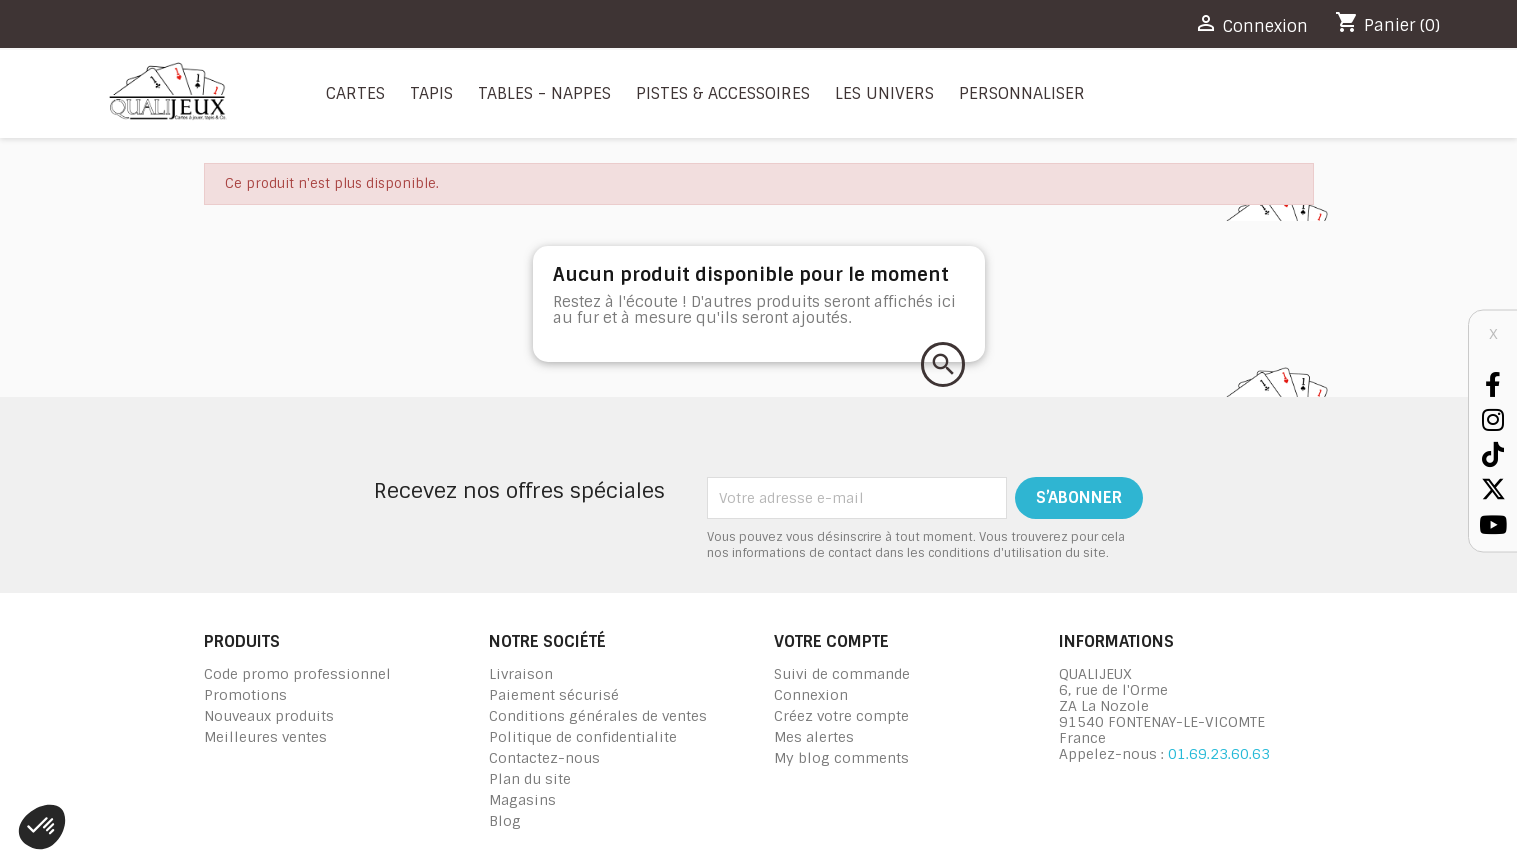 The height and width of the screenshot is (861, 1517). I want to click on Cartes, so click(355, 93).